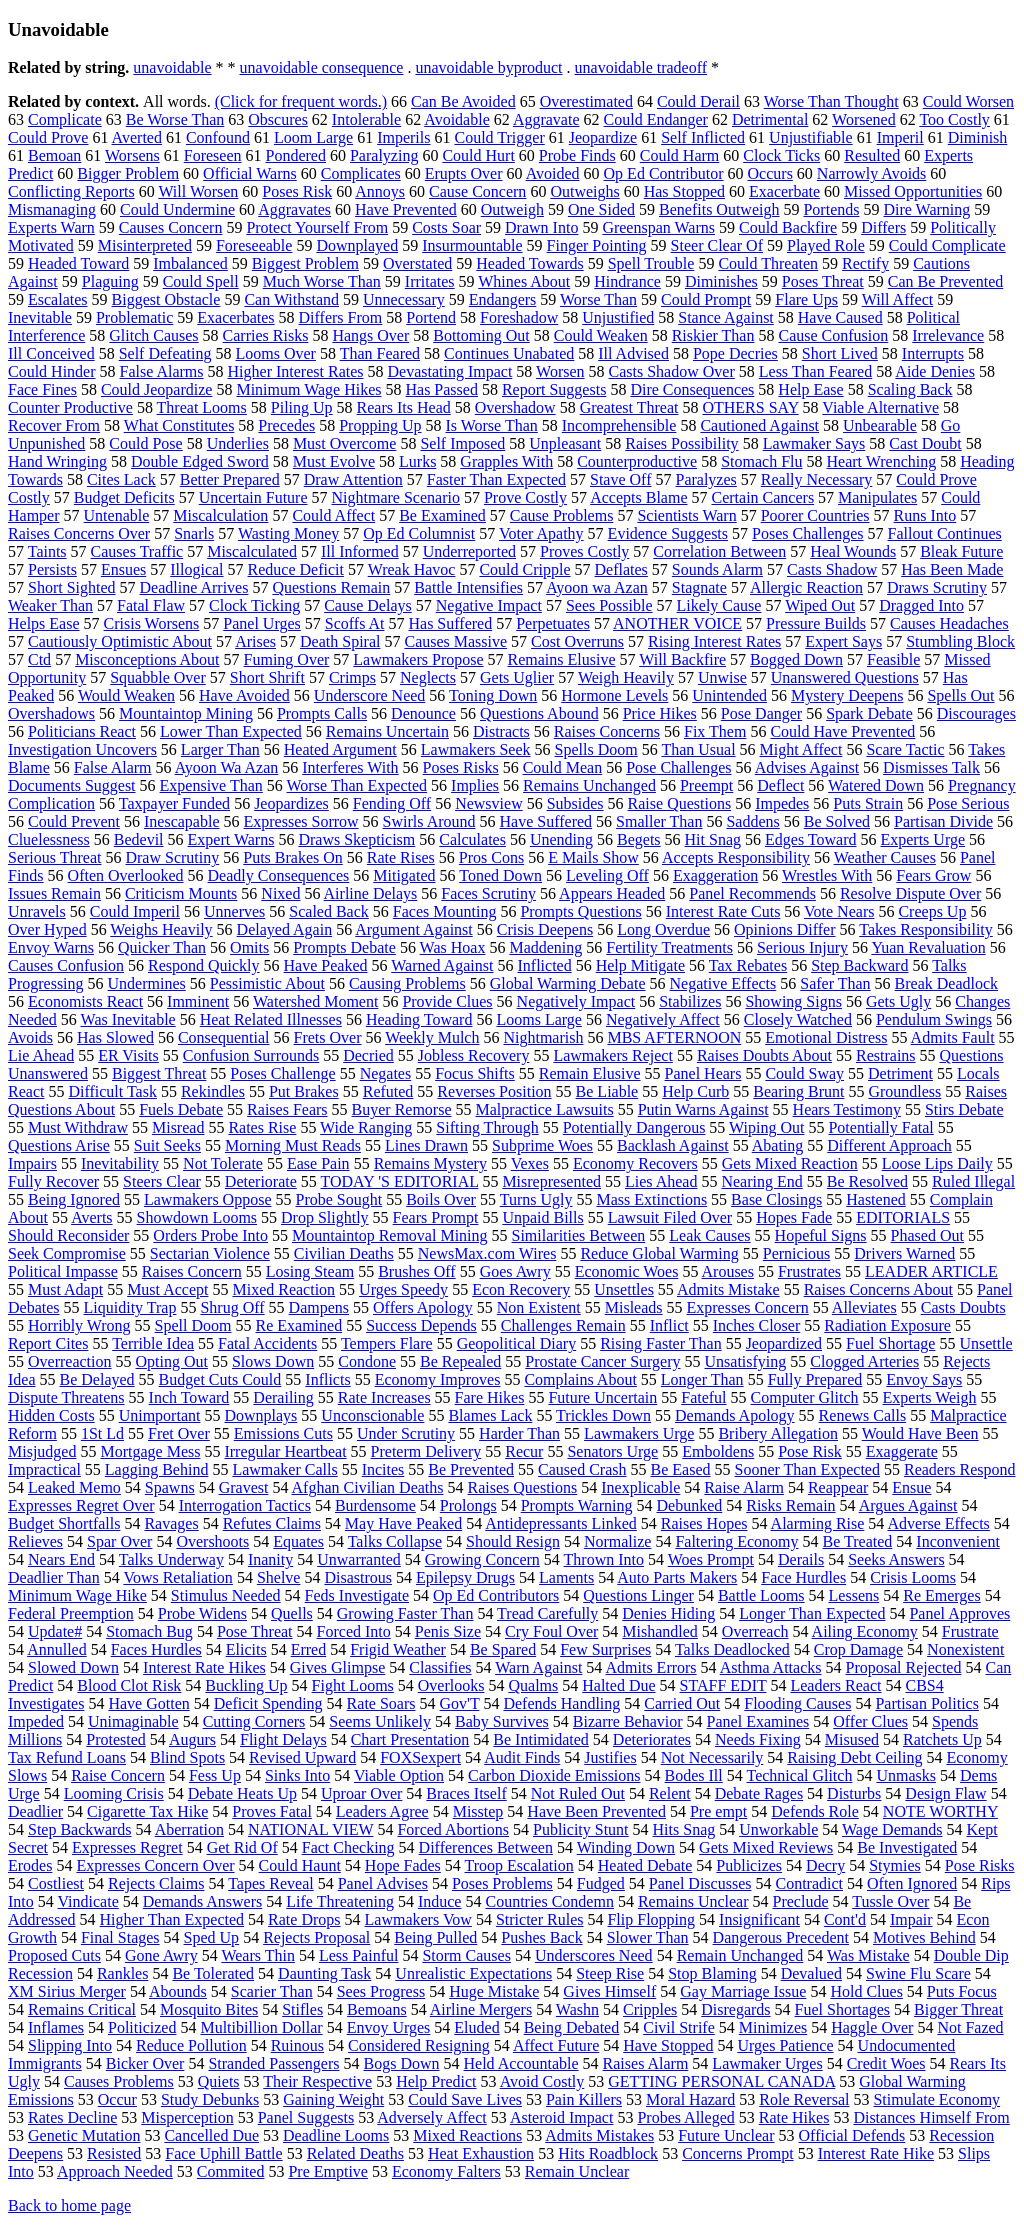 The image size is (1024, 2231). I want to click on Tread Carefully, so click(547, 1613).